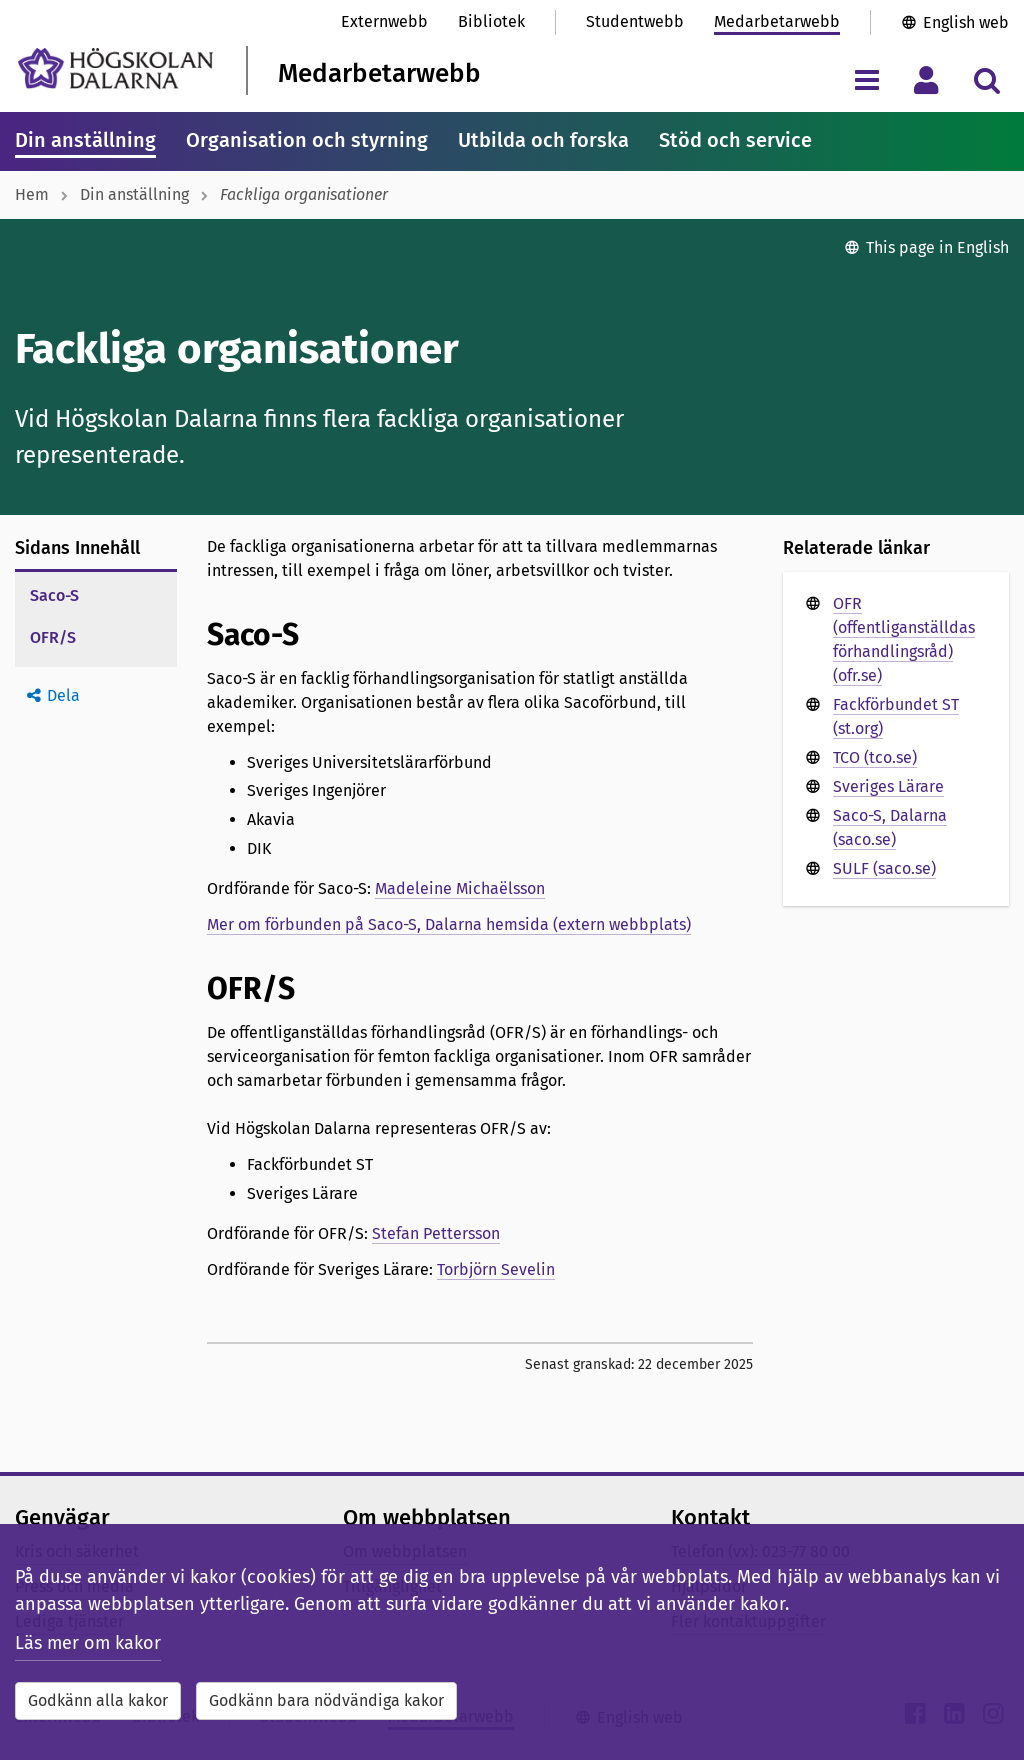  I want to click on [Länk till startsidan av Högskolan Dalarna], so click(115, 68).